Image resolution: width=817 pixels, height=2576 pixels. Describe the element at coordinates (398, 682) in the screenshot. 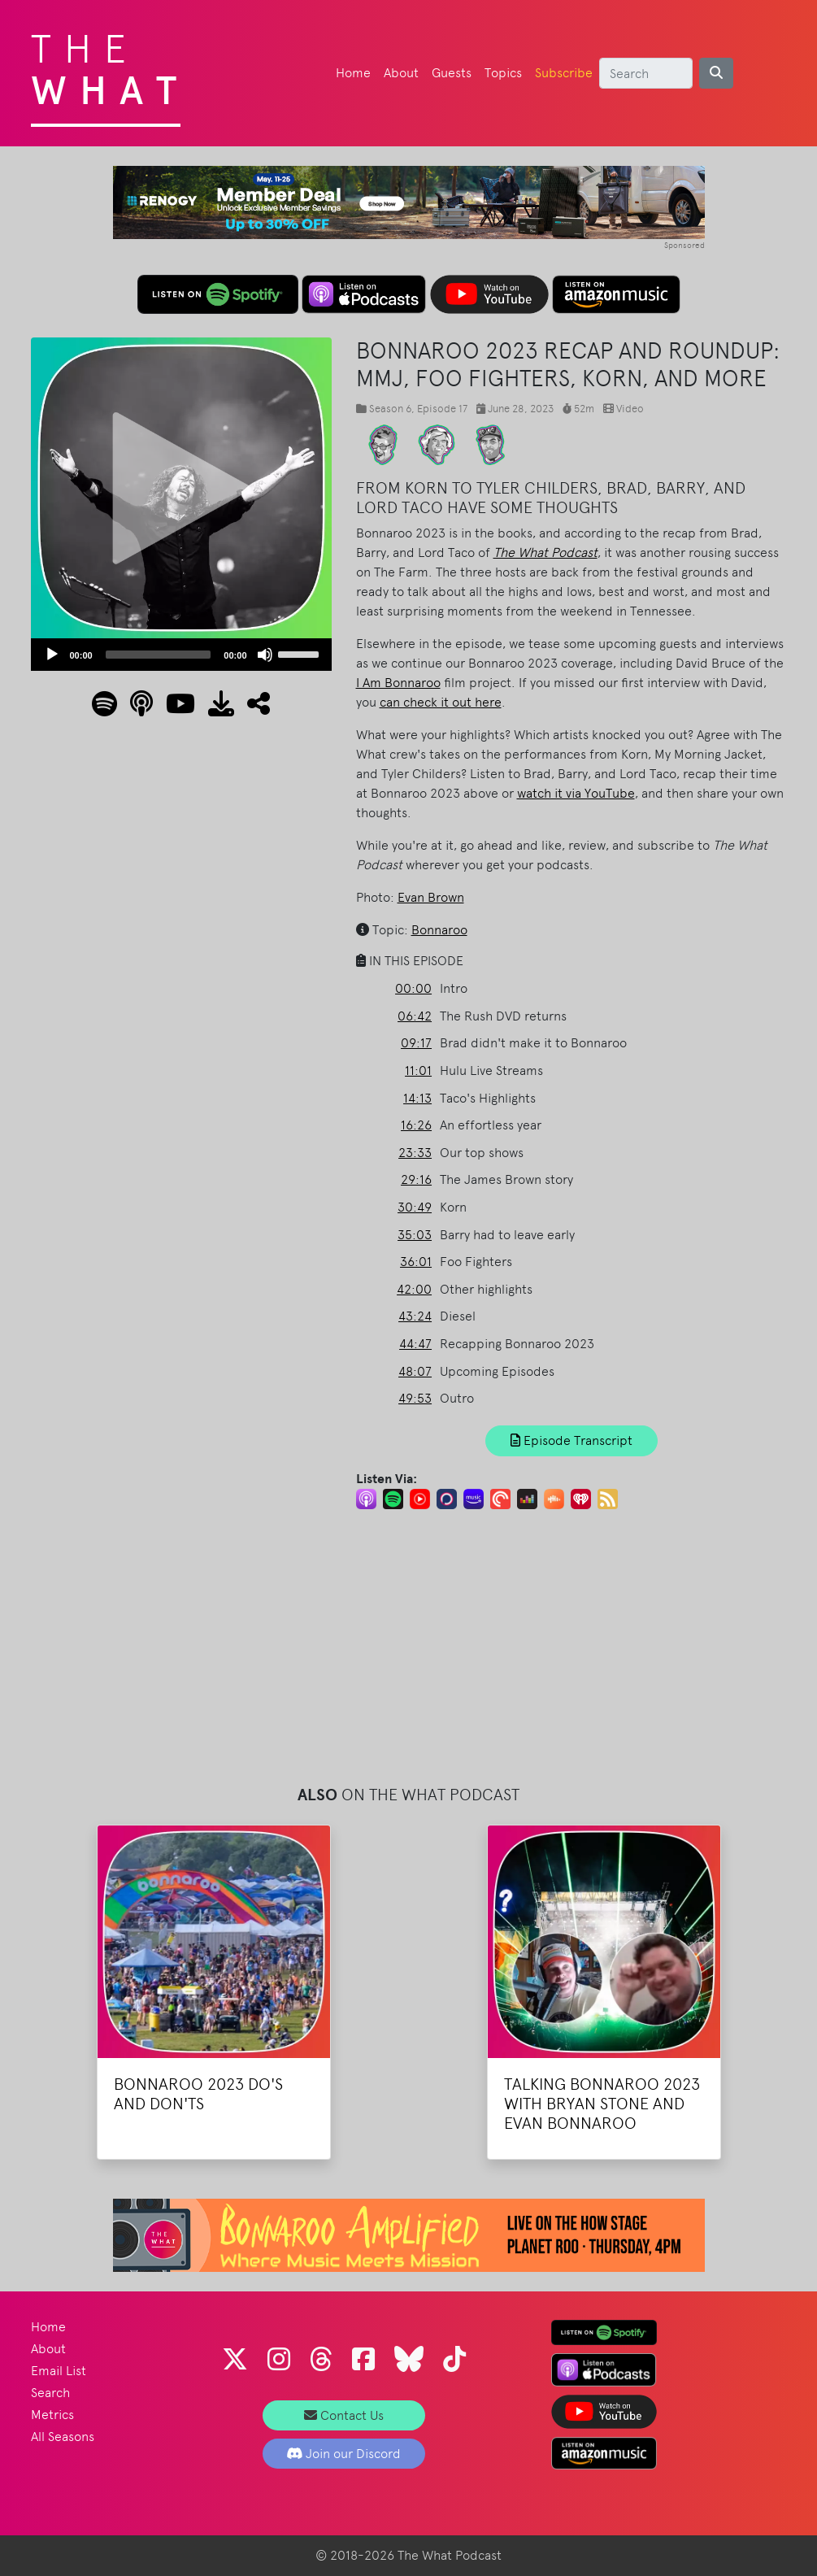

I see `I Am Bonnaroo` at that location.